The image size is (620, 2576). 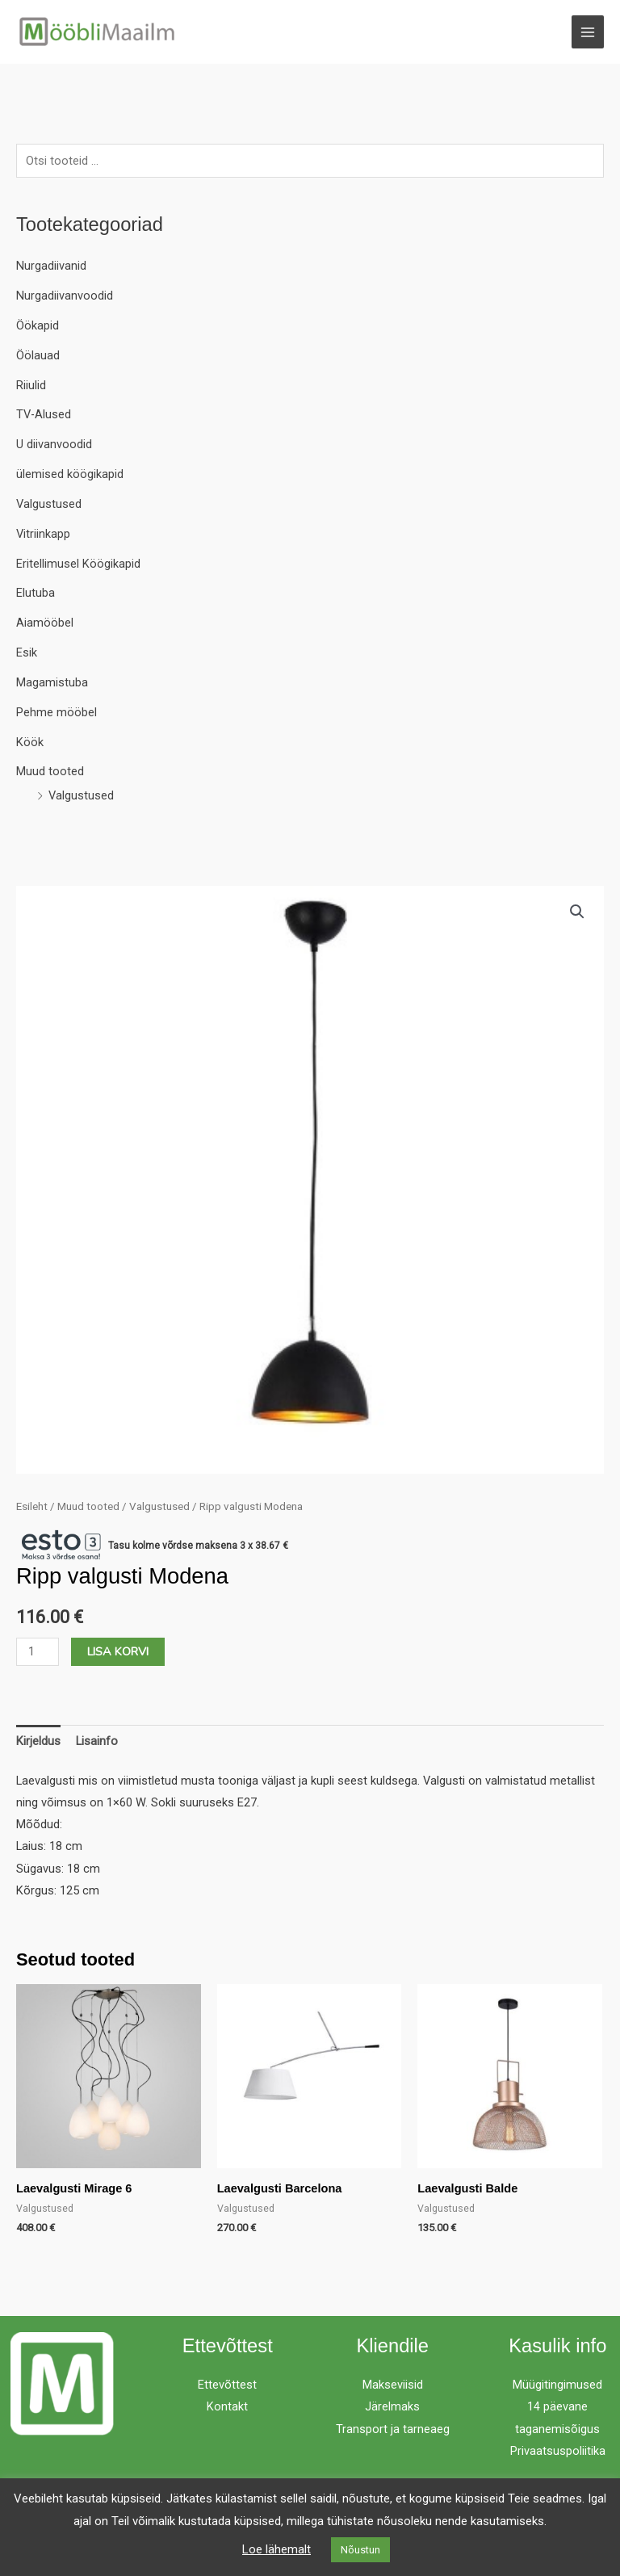 I want to click on Aiamööbel, so click(x=44, y=622).